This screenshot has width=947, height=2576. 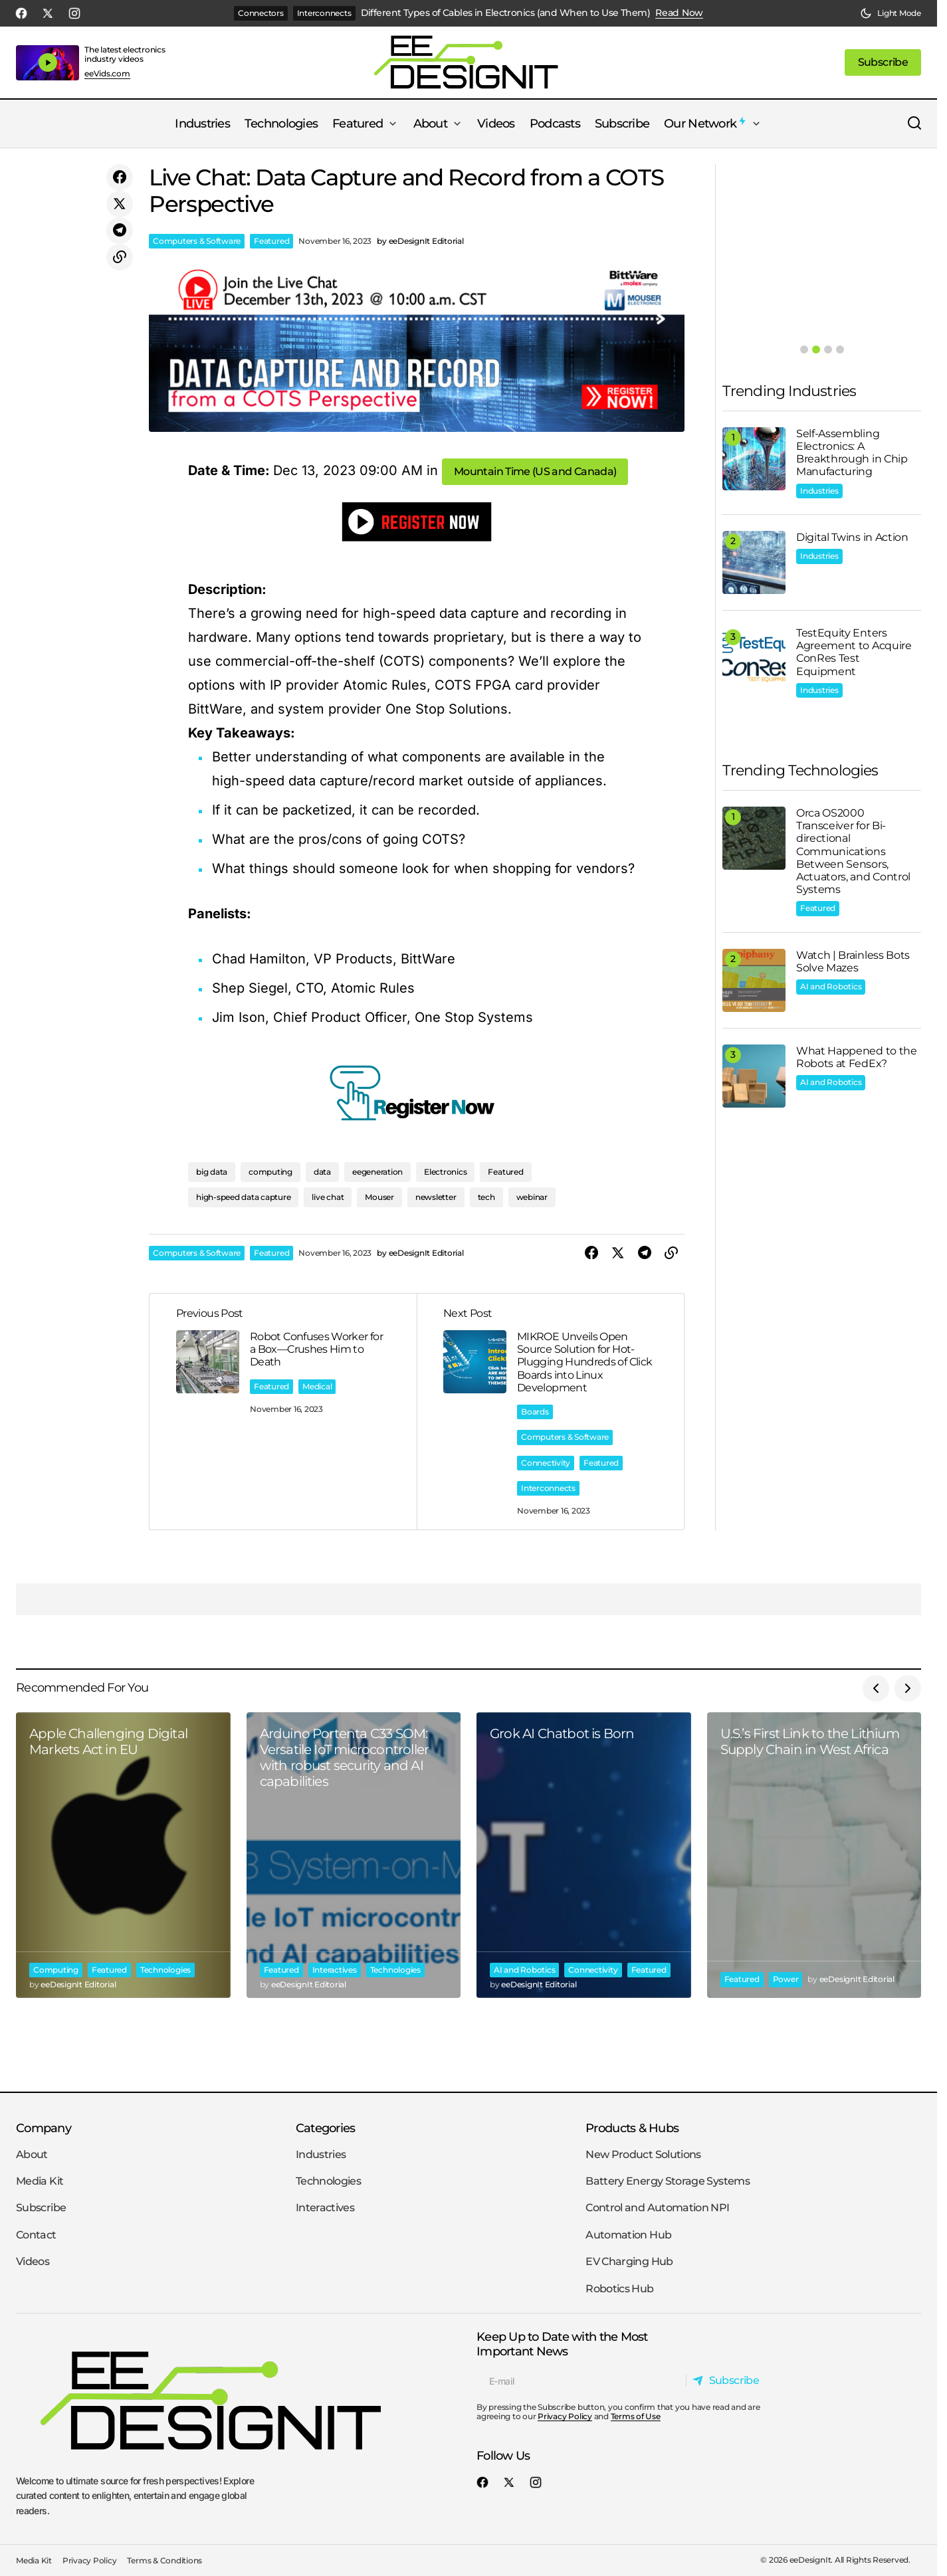 I want to click on EV Charging Hub, so click(x=629, y=2261).